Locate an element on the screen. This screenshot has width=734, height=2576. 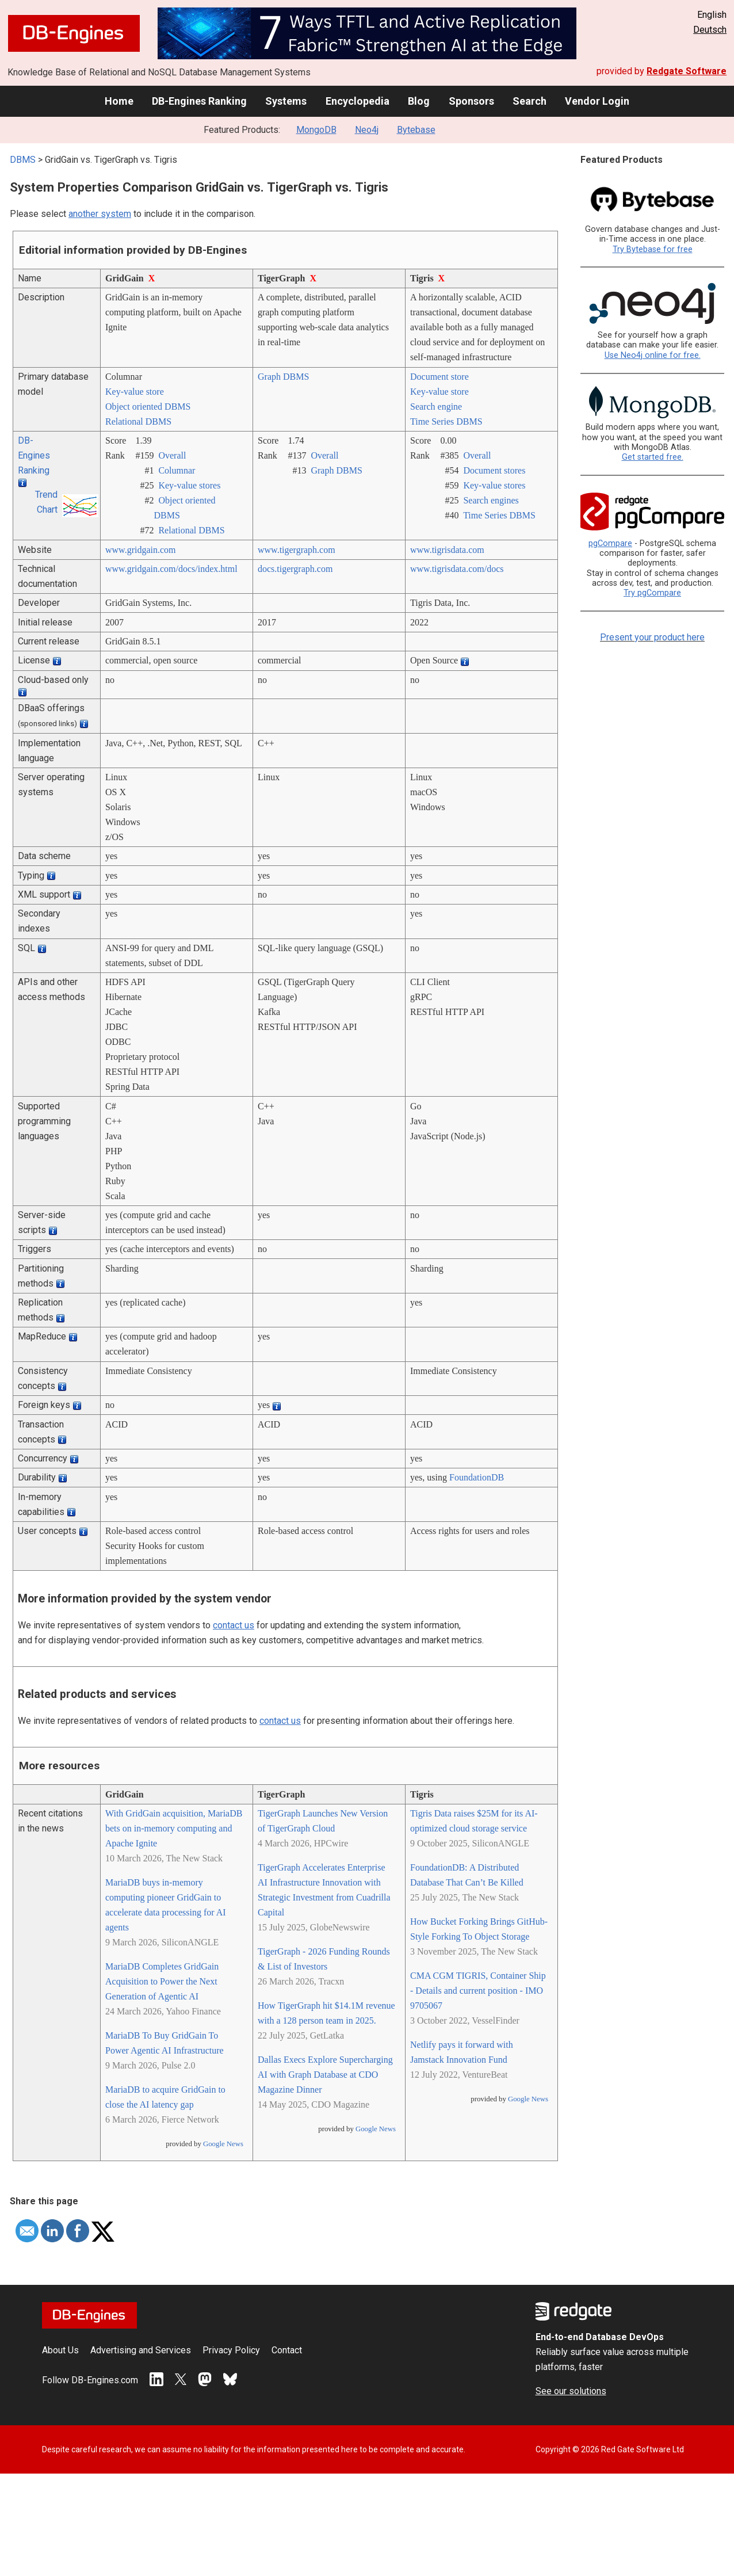
Present your product here is located at coordinates (652, 637).